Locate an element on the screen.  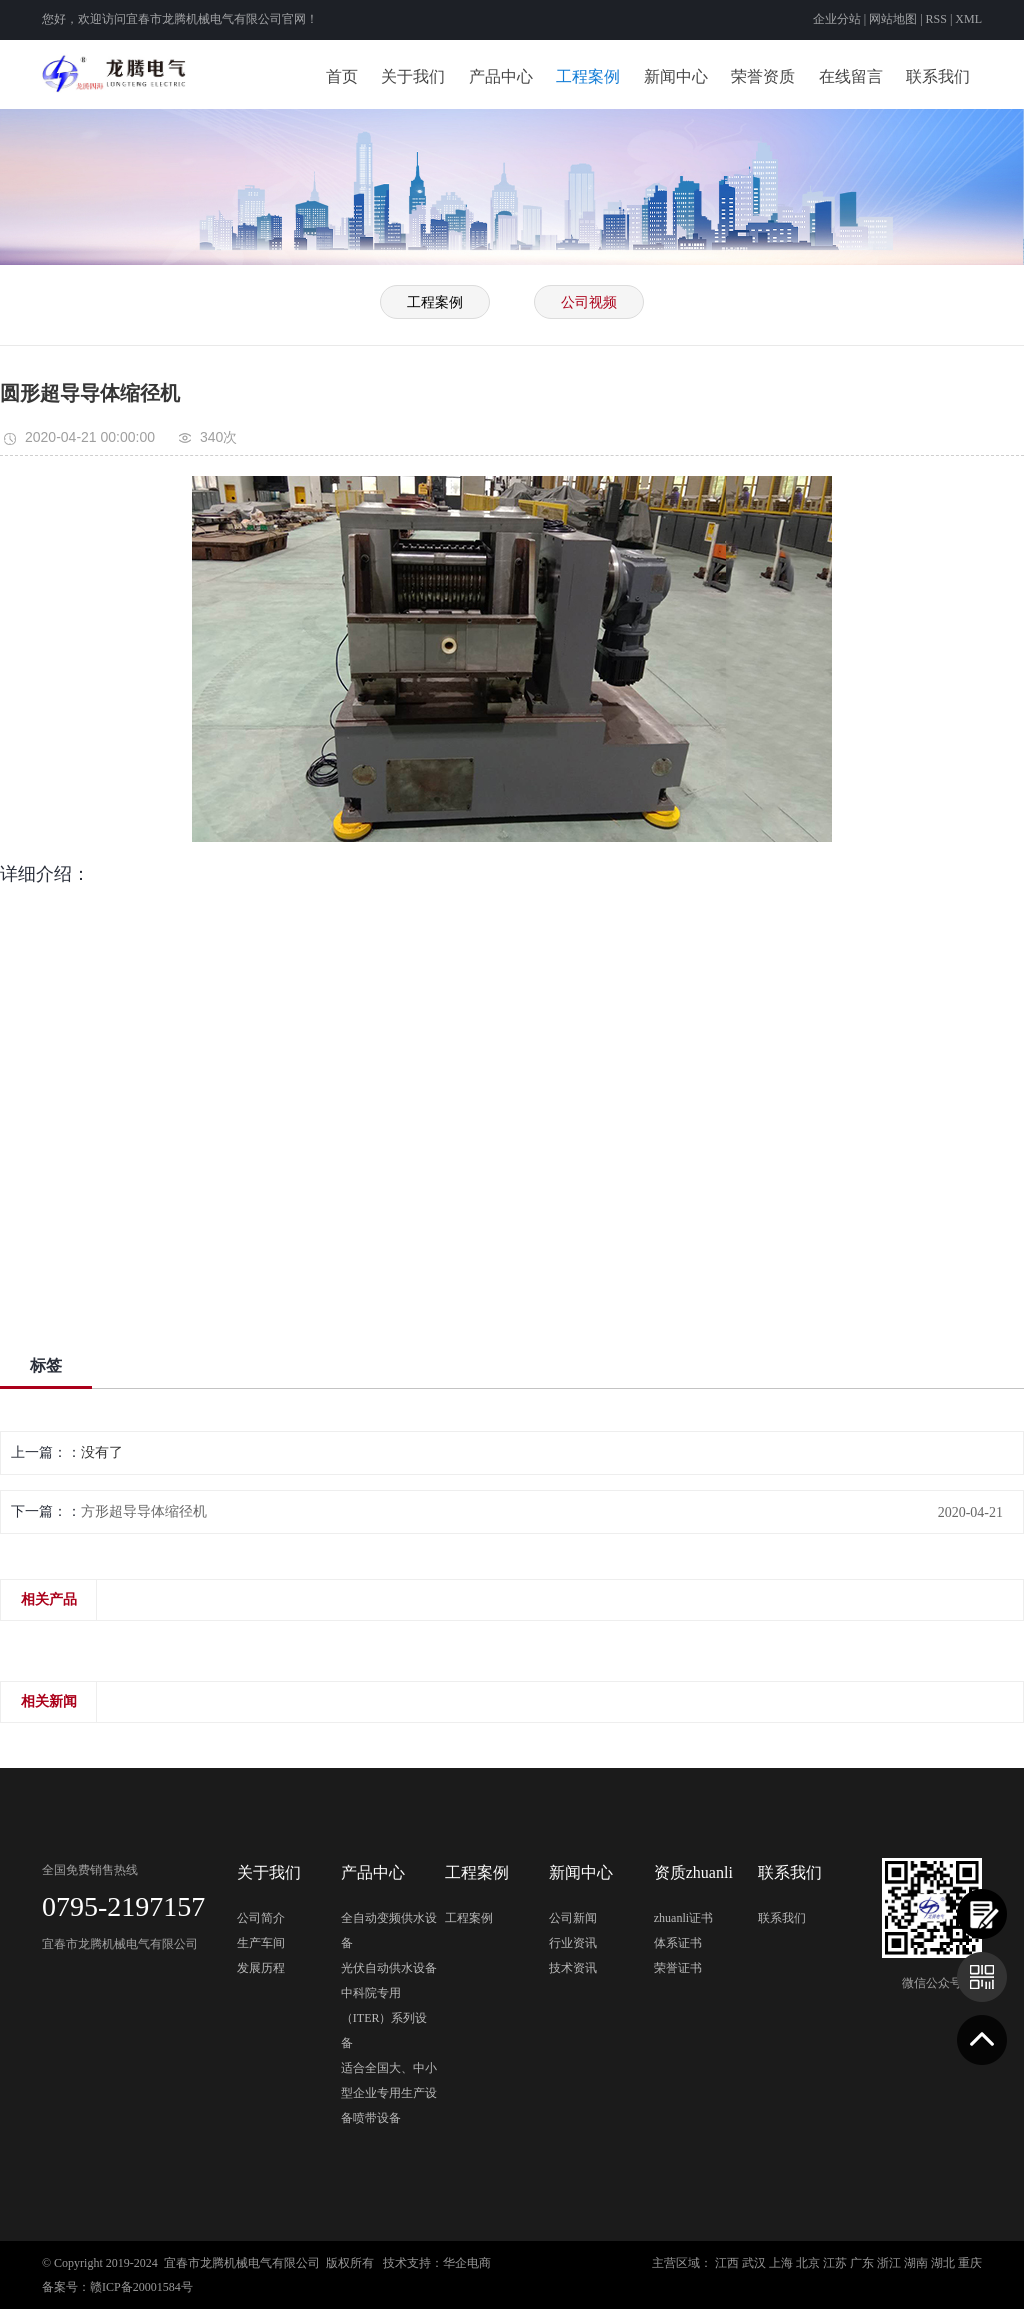
网站地图 is located at coordinates (894, 19).